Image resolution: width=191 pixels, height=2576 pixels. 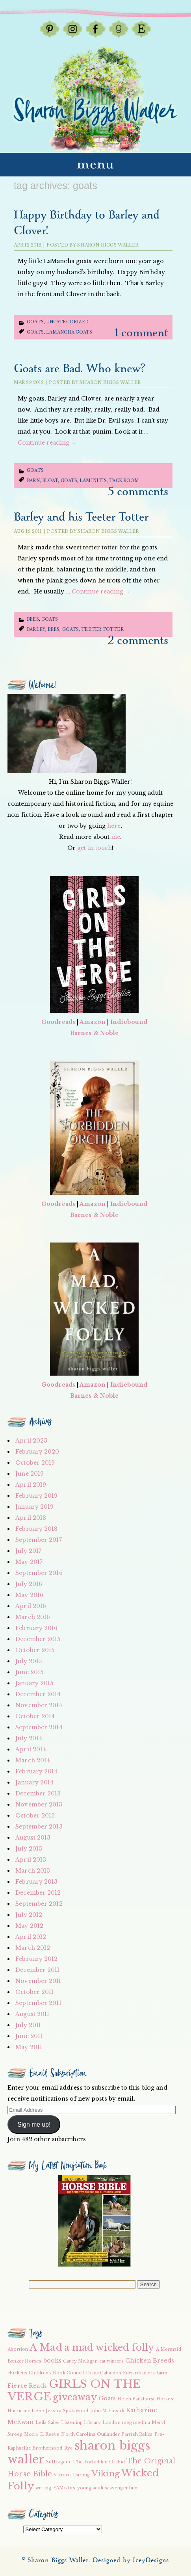 What do you see at coordinates (142, 333) in the screenshot?
I see `1 Comment` at bounding box center [142, 333].